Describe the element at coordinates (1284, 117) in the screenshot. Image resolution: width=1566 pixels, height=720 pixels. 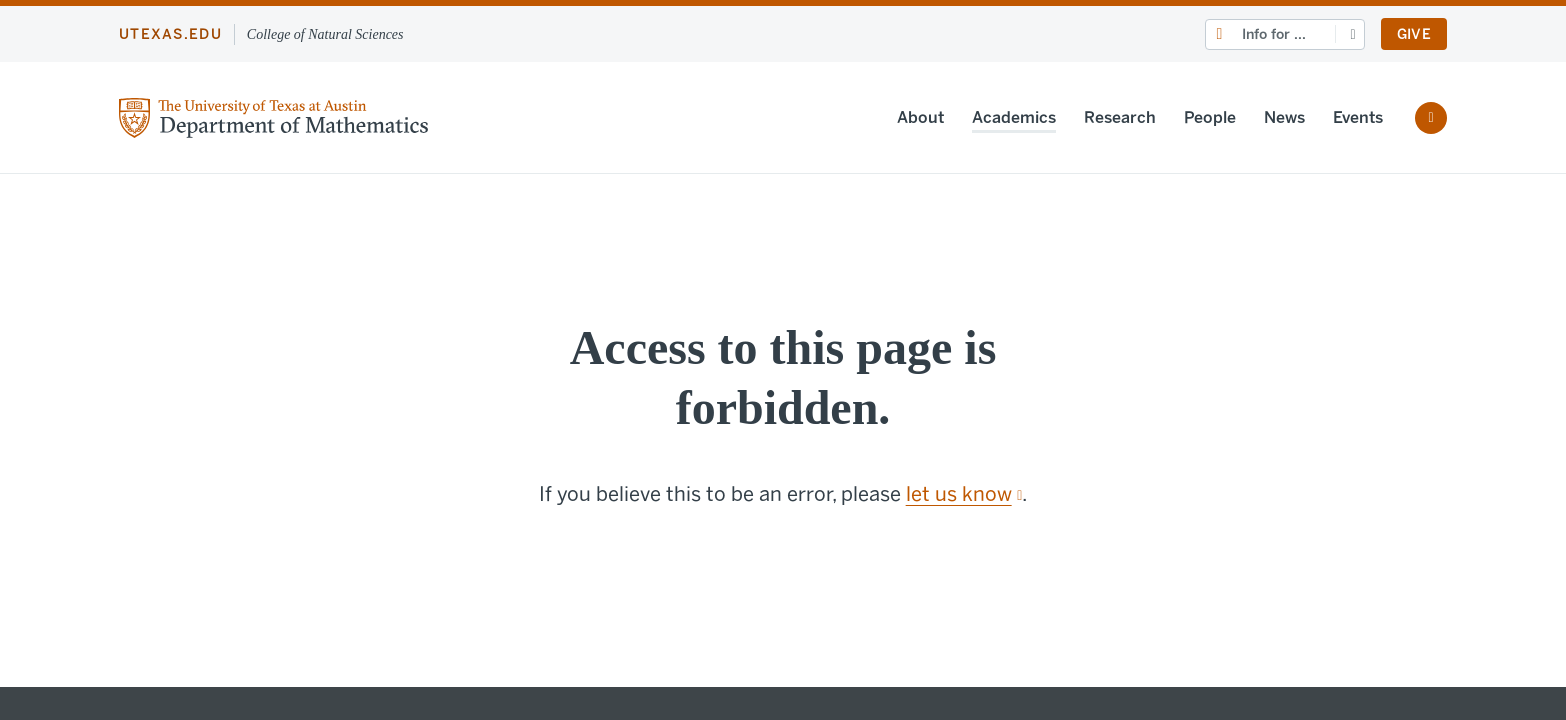
I see `News` at that location.